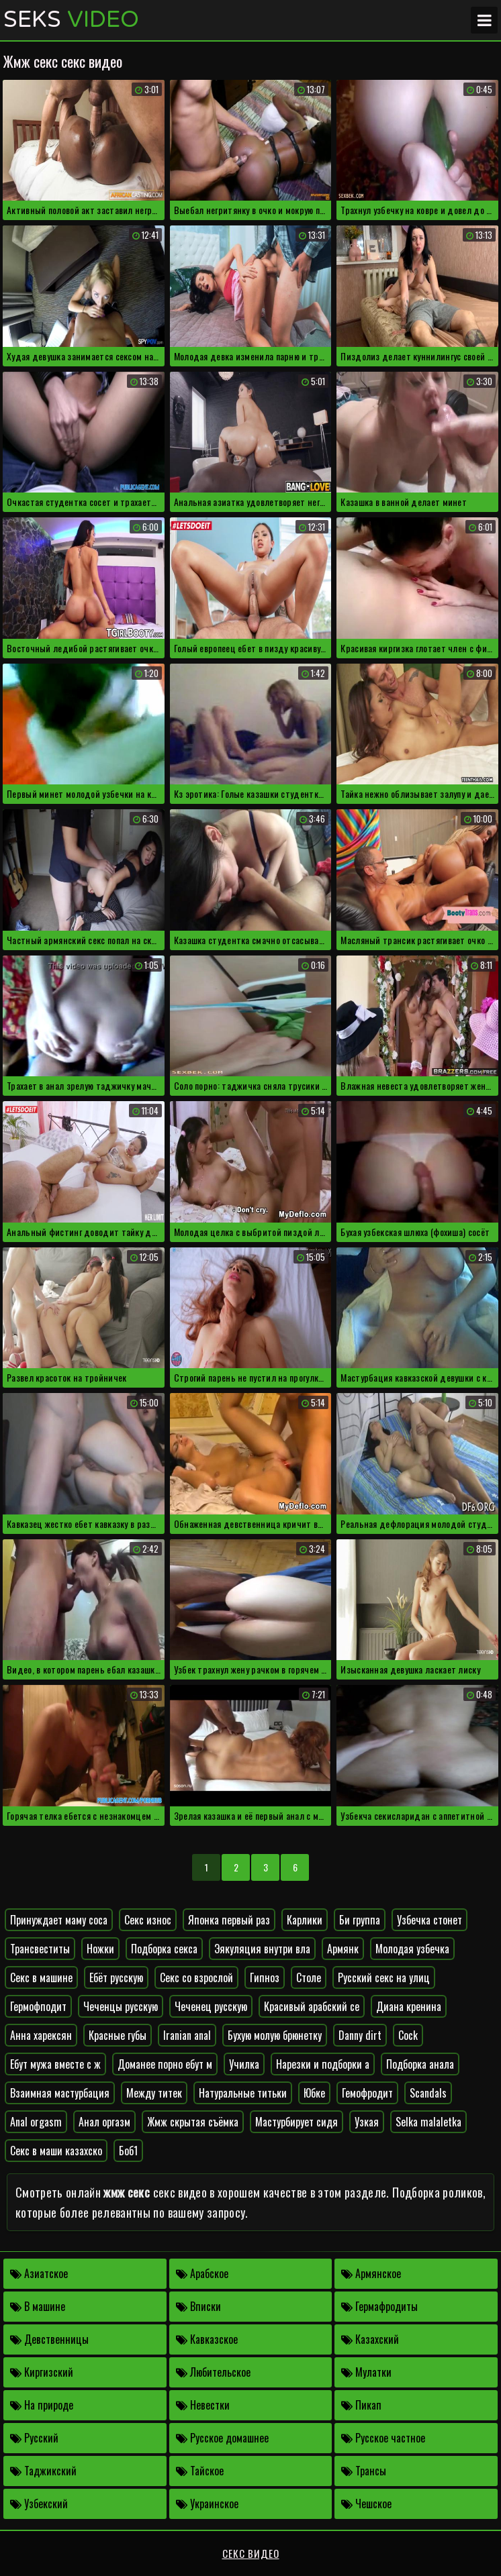  What do you see at coordinates (428, 2122) in the screenshot?
I see `Selka malaletka` at bounding box center [428, 2122].